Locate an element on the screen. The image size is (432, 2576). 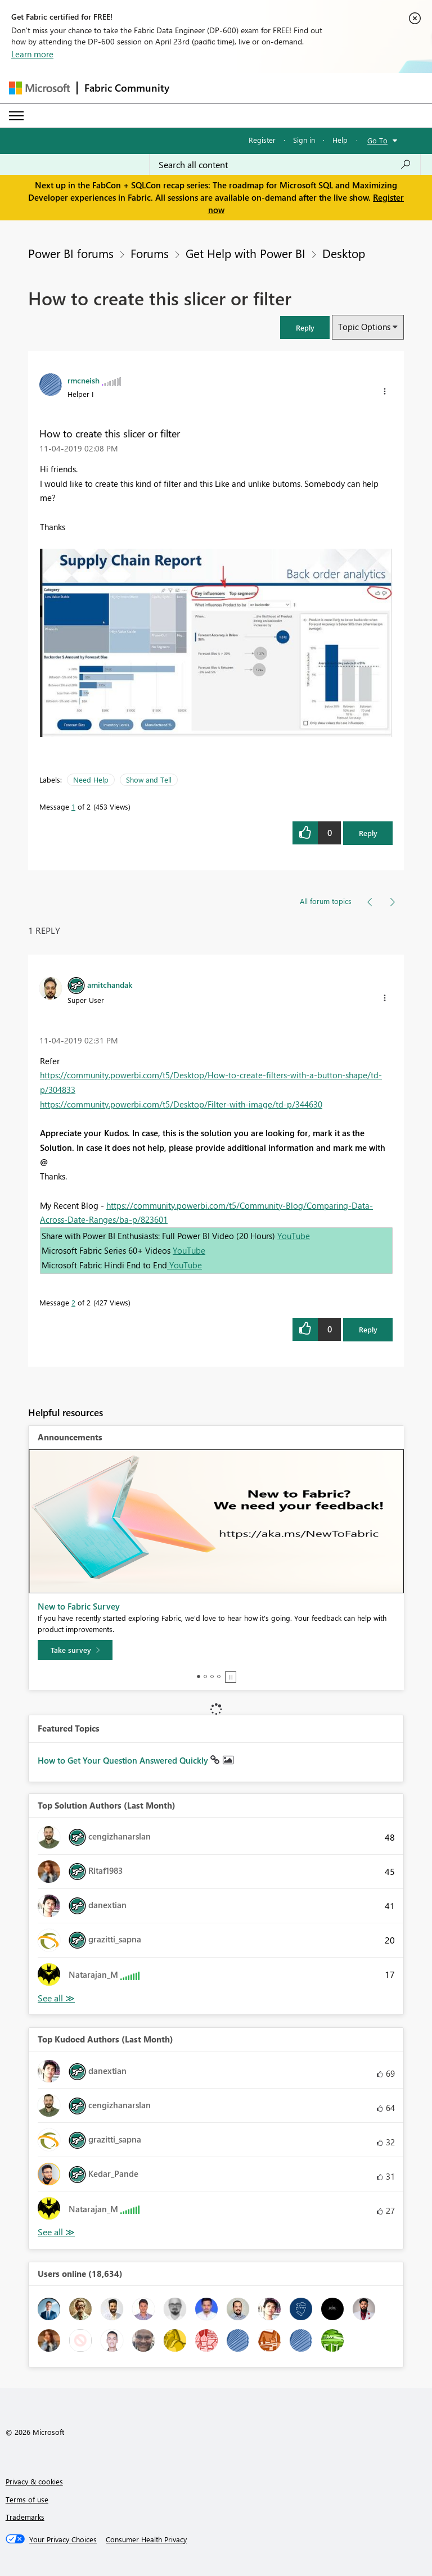
Reply [Reply to How to create this slicer or filter post] is located at coordinates (368, 833).